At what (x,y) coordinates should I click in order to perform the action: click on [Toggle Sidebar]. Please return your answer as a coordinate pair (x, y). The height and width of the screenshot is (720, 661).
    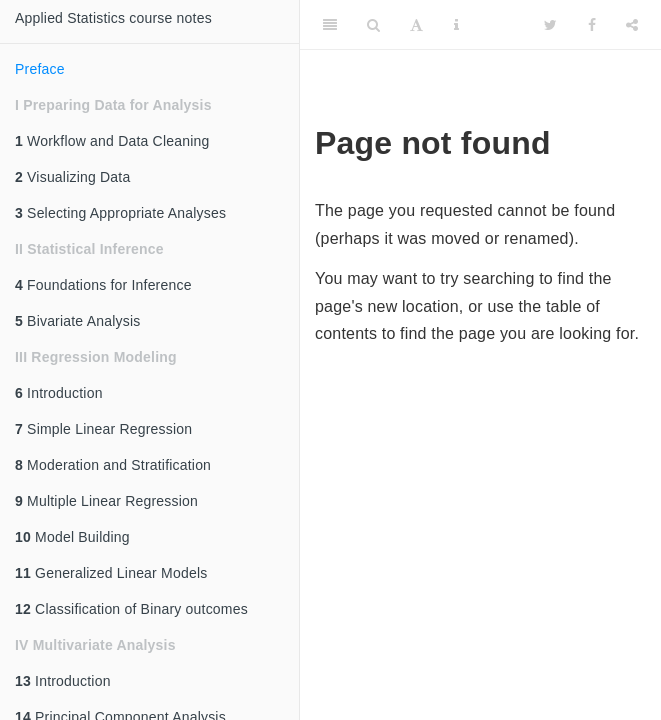
    Looking at the image, I should click on (330, 25).